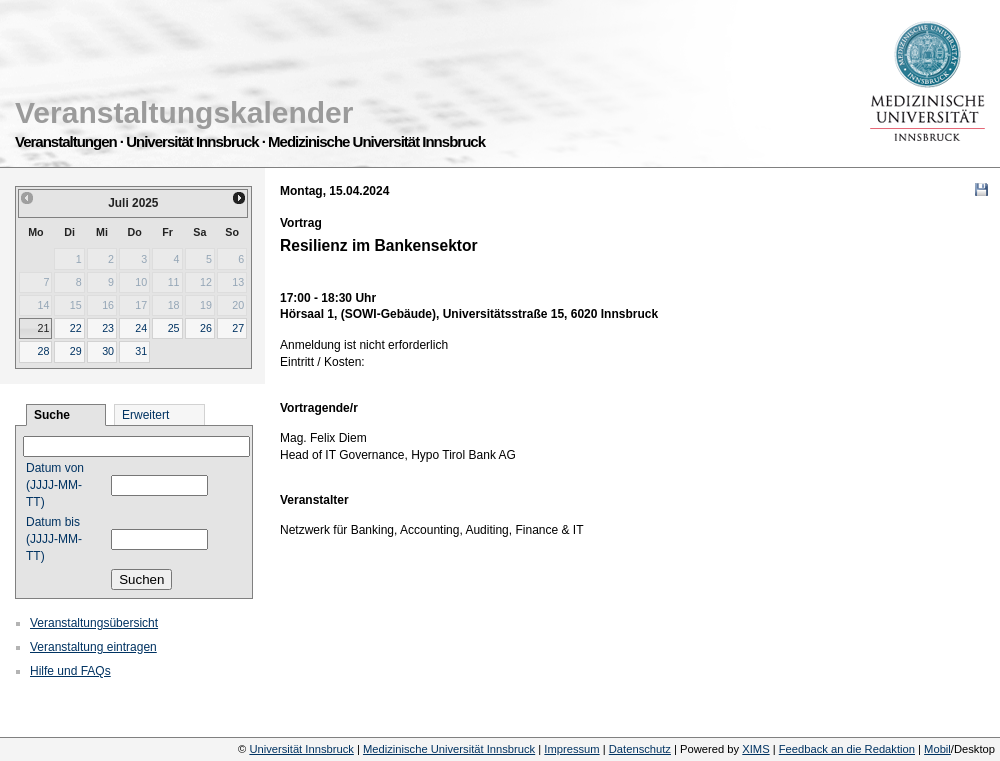  Describe the element at coordinates (52, 415) in the screenshot. I see `Suche` at that location.